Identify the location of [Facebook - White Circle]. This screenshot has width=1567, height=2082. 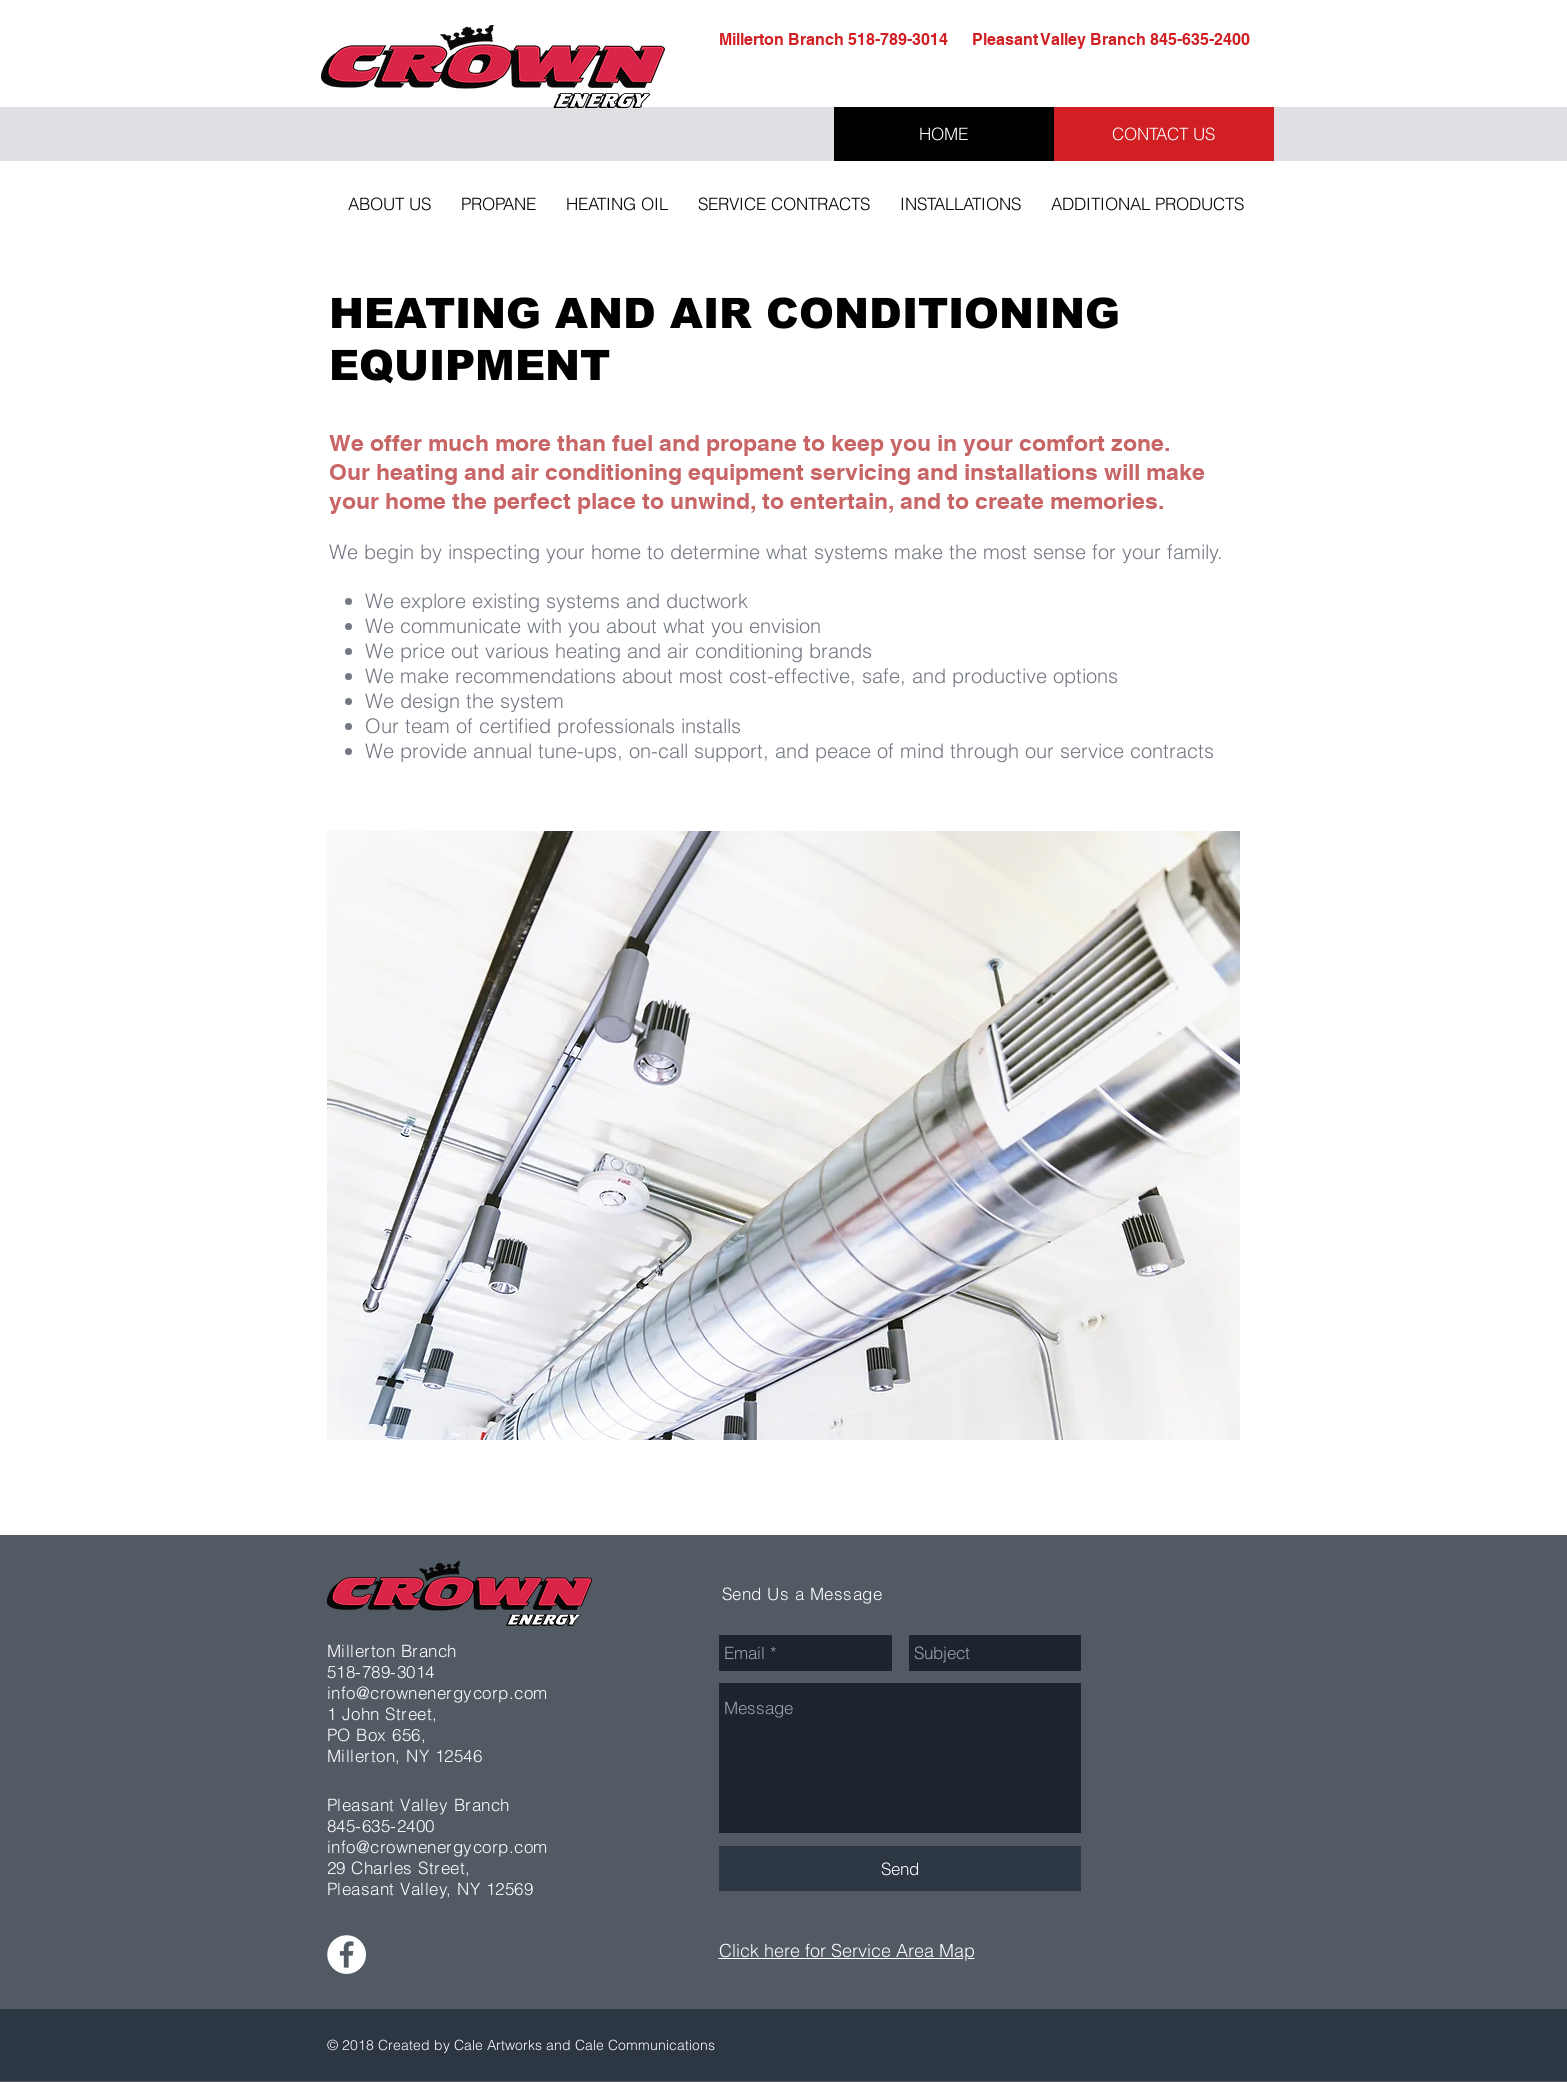
(346, 1954).